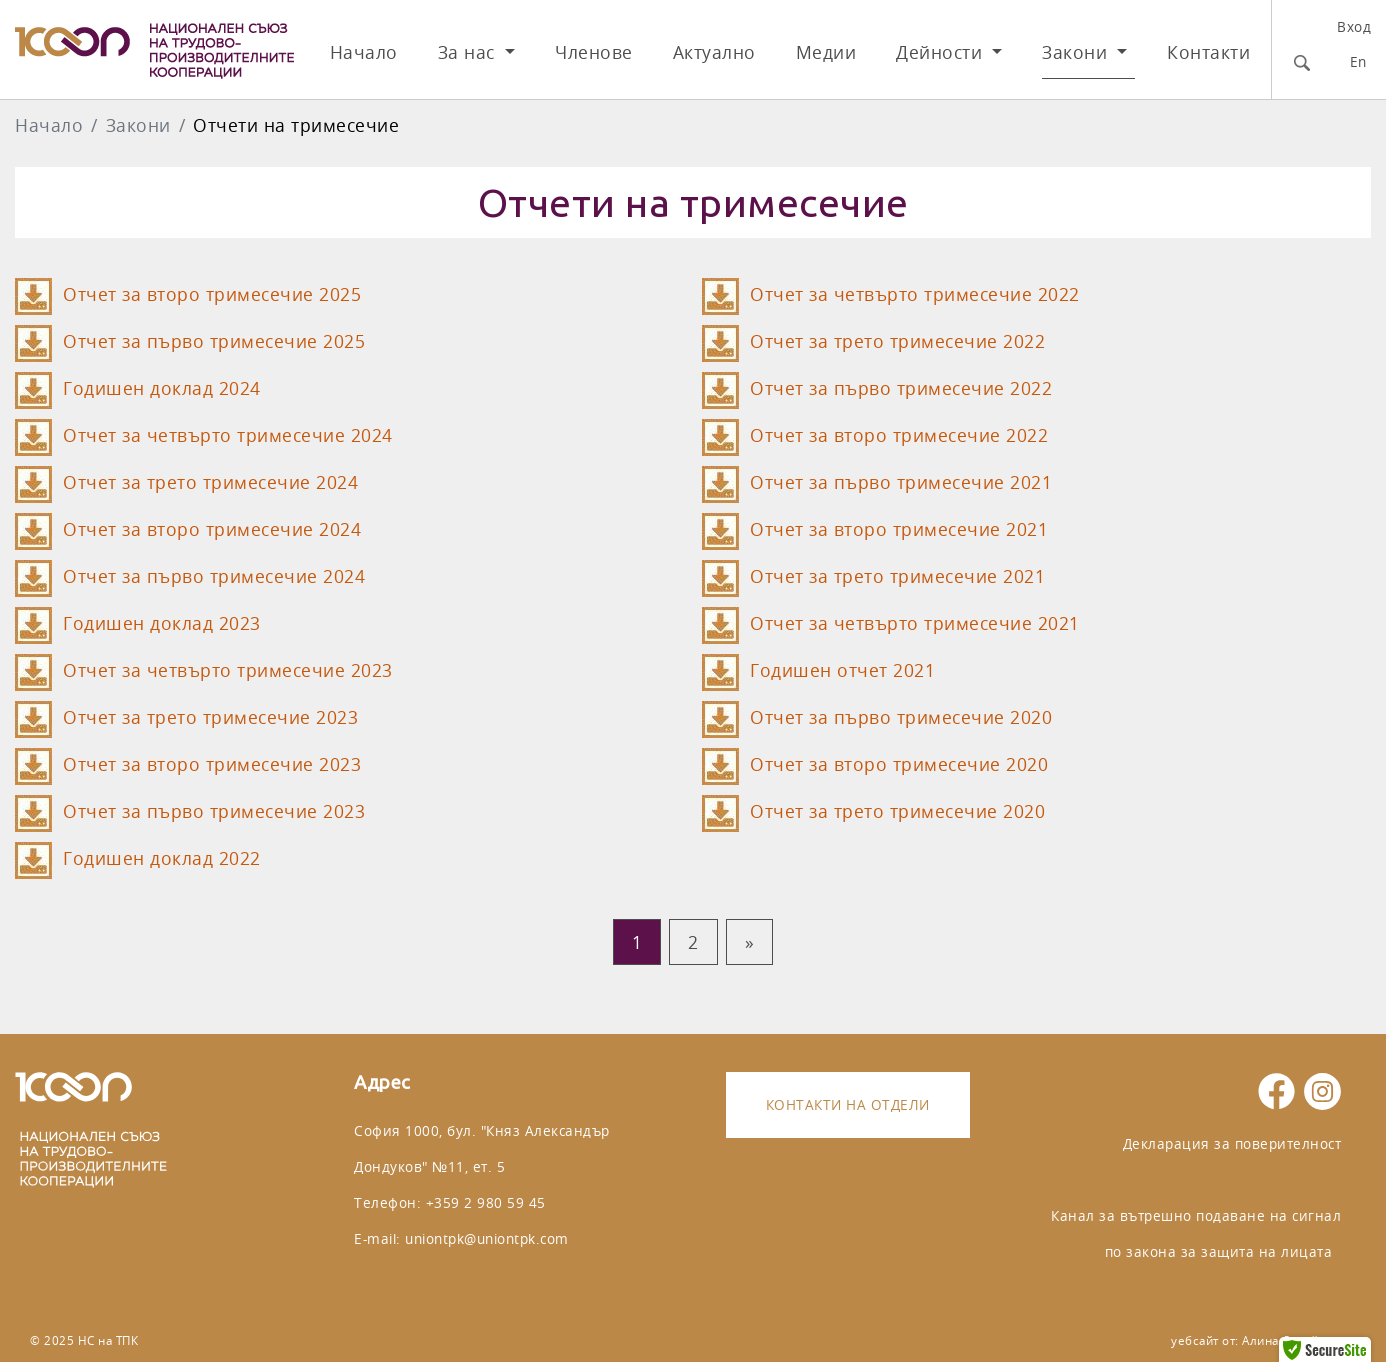 This screenshot has height=1362, width=1386. Describe the element at coordinates (915, 623) in the screenshot. I see `Отчет за четвърто тримесечие 2021` at that location.